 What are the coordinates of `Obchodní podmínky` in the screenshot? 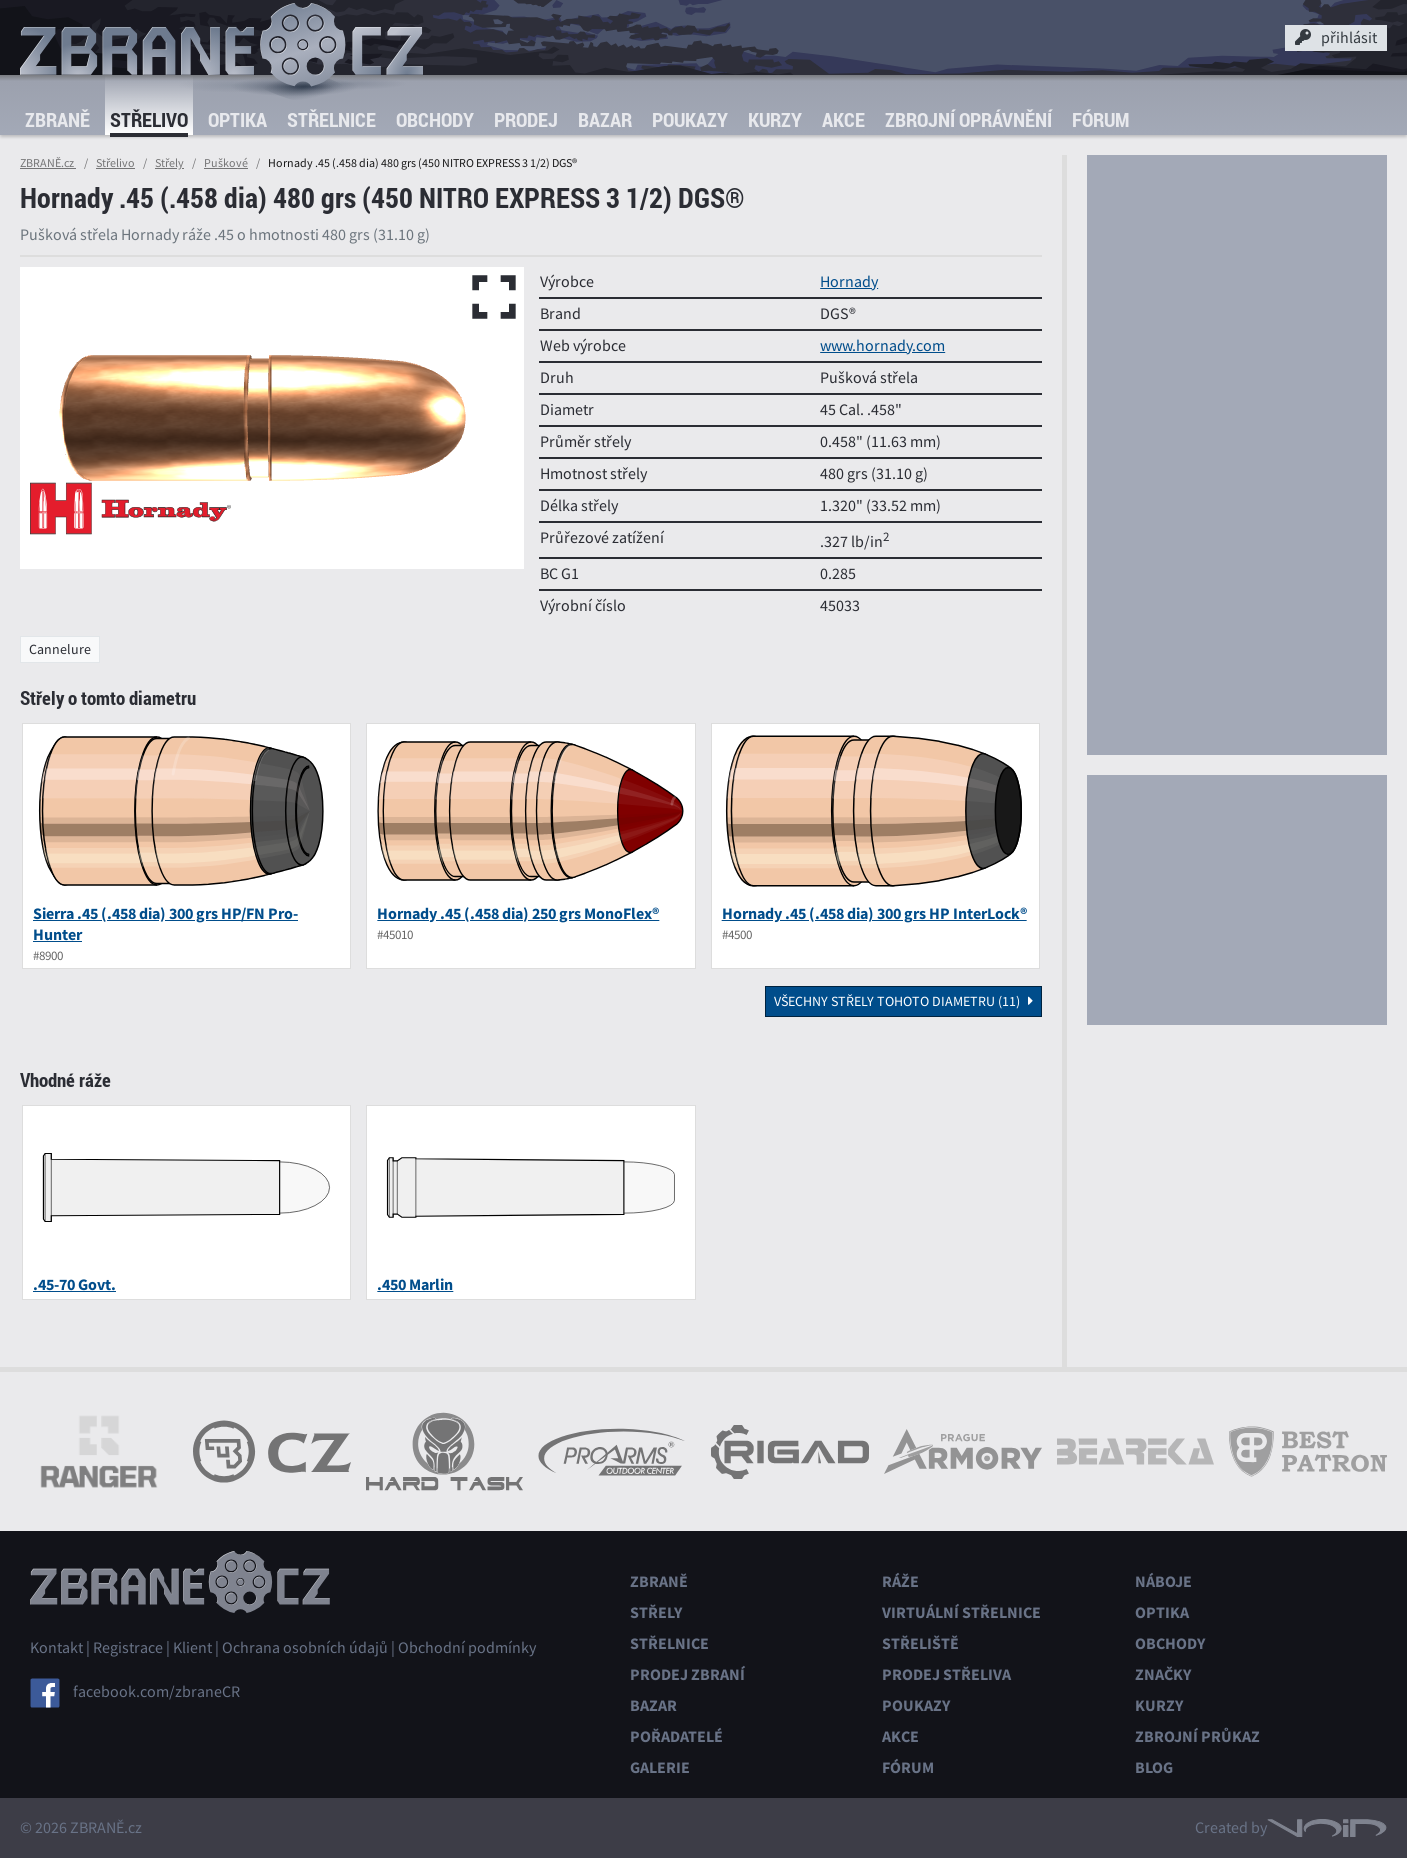 It's located at (467, 1648).